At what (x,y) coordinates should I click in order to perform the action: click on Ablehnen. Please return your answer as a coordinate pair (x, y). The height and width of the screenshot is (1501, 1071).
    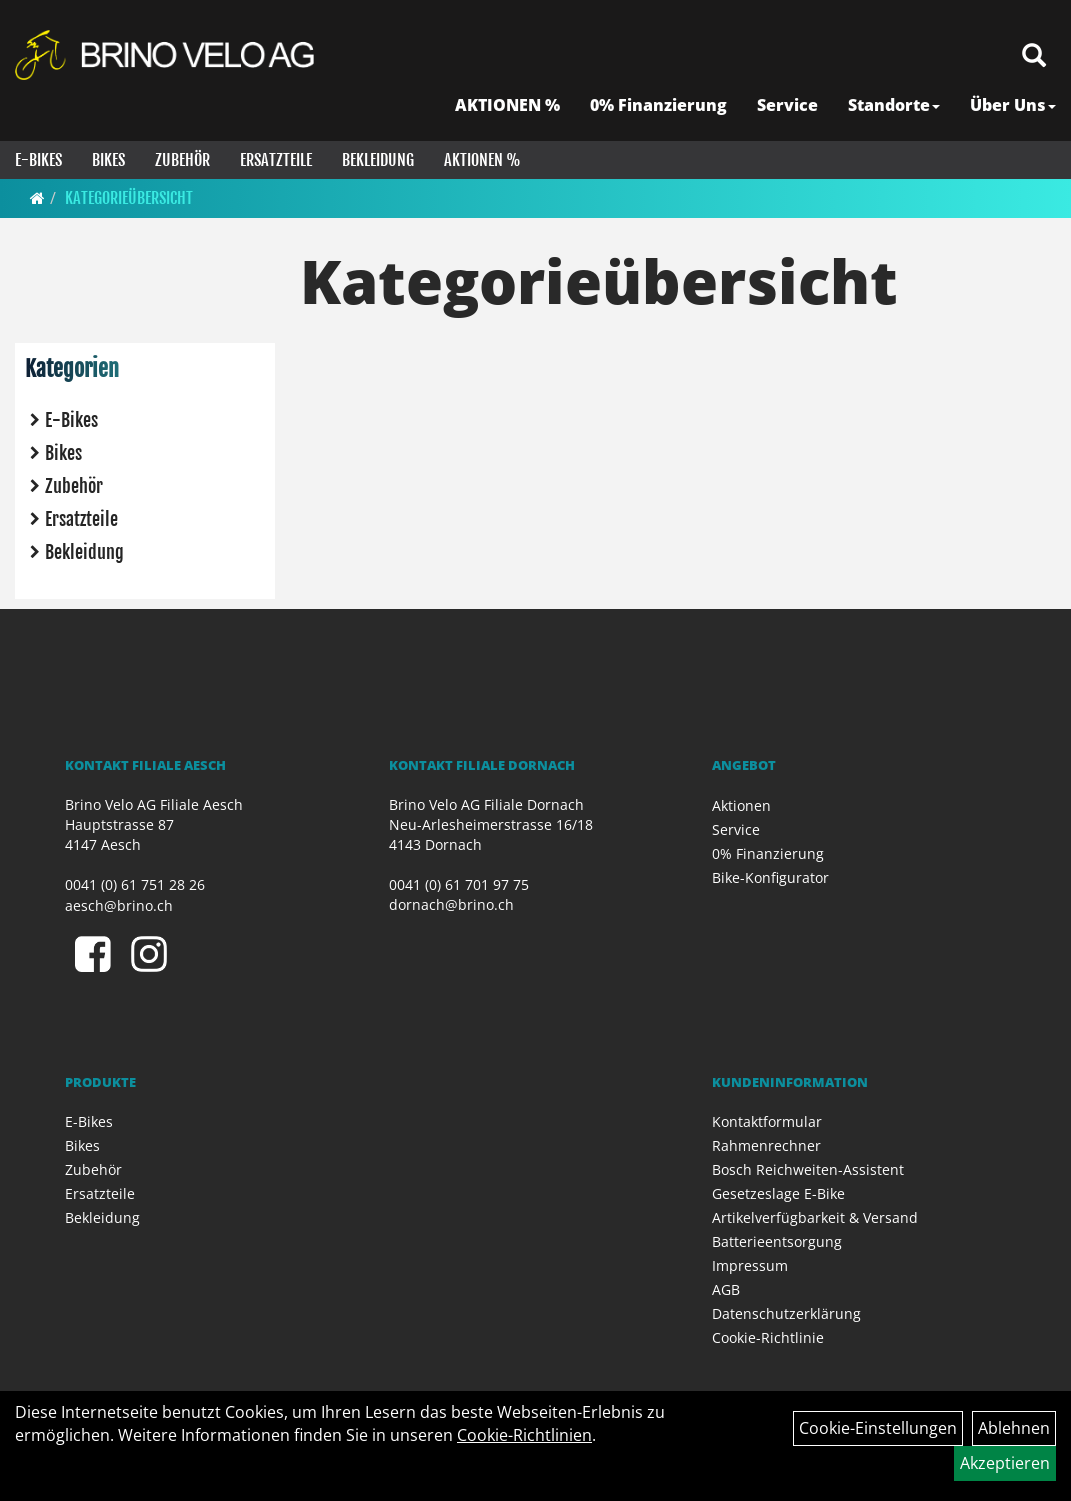
    Looking at the image, I should click on (1014, 1428).